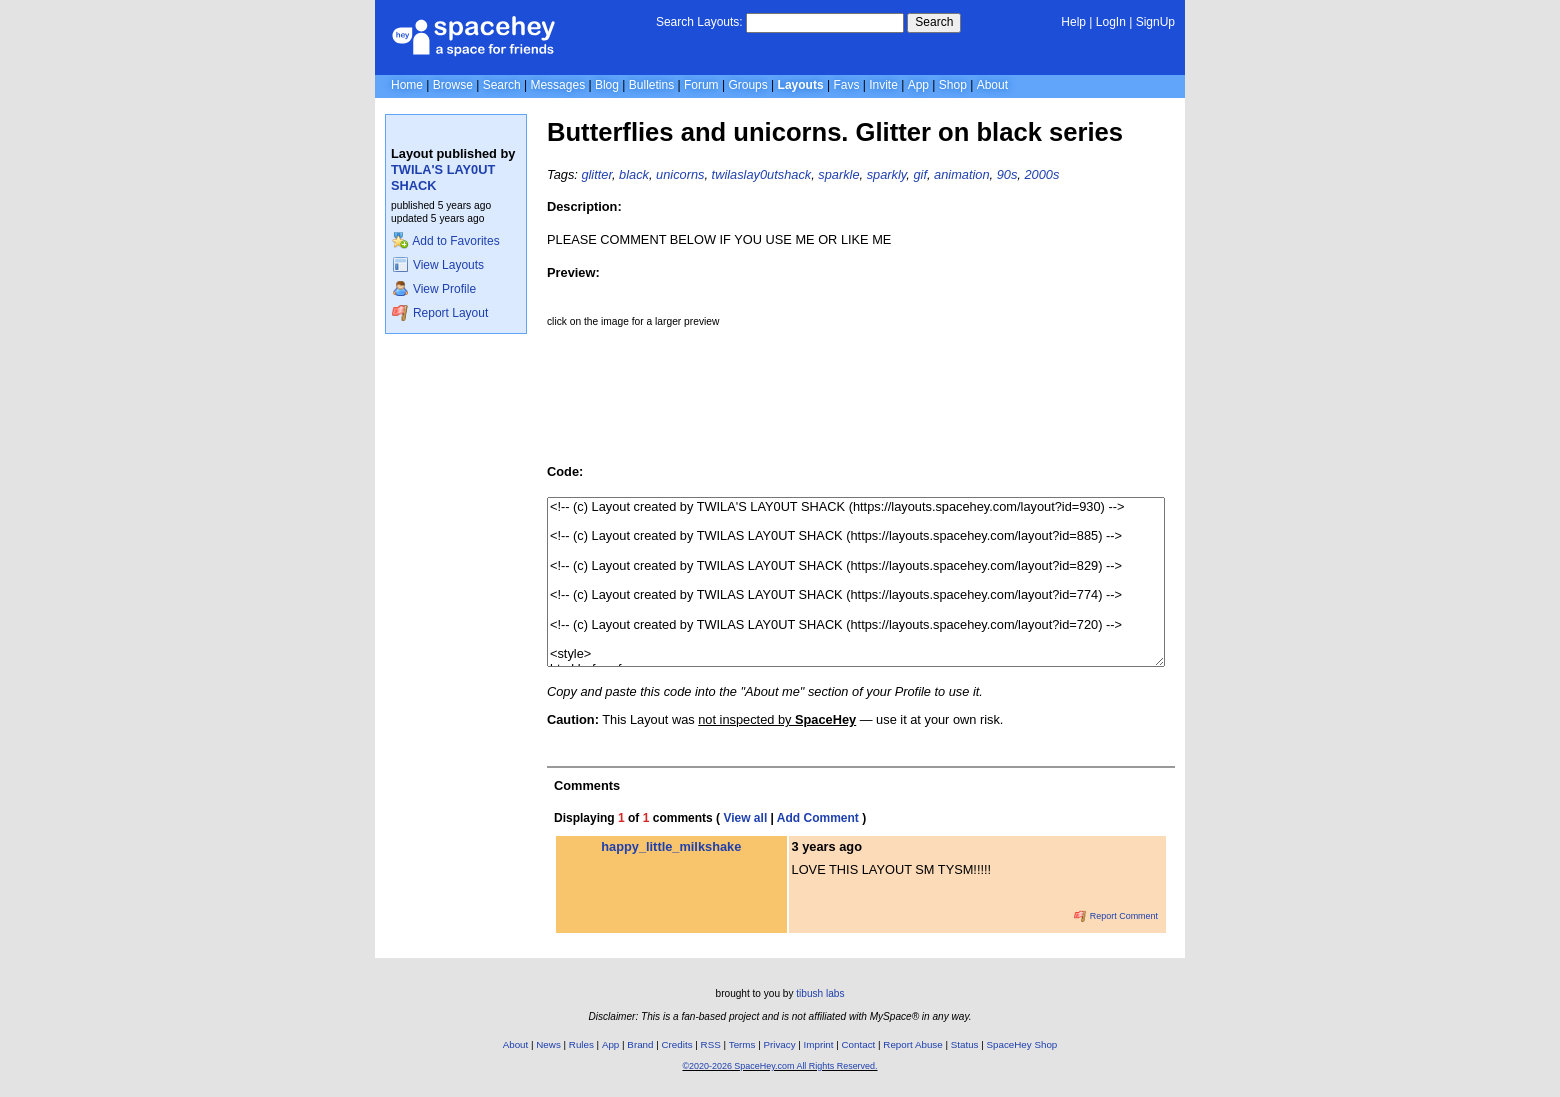  Describe the element at coordinates (918, 85) in the screenshot. I see `App` at that location.